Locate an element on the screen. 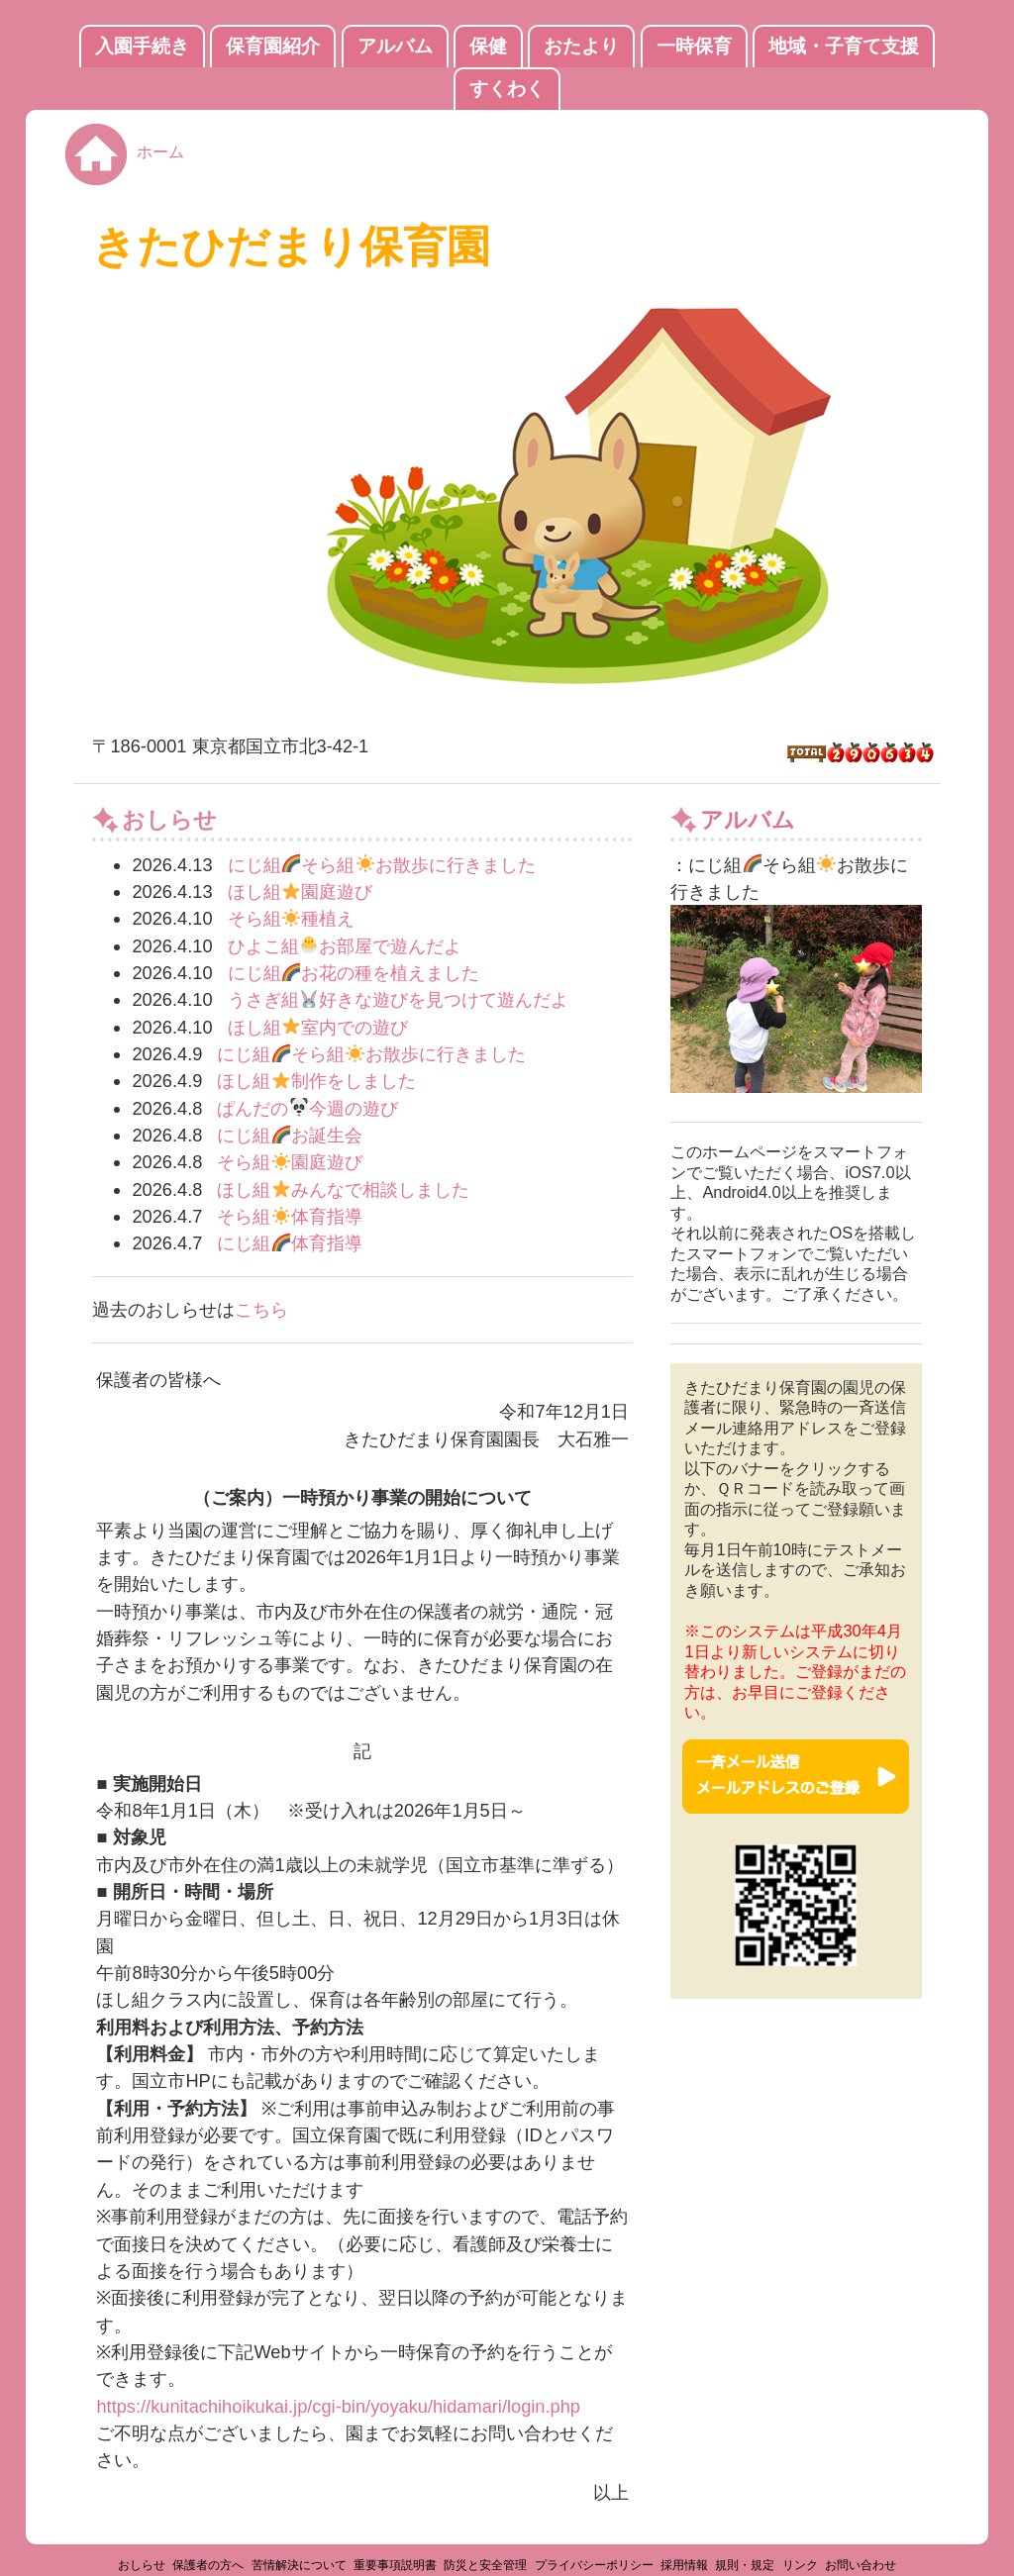 The height and width of the screenshot is (2576, 1014). 保護者の方へ is located at coordinates (208, 2565).